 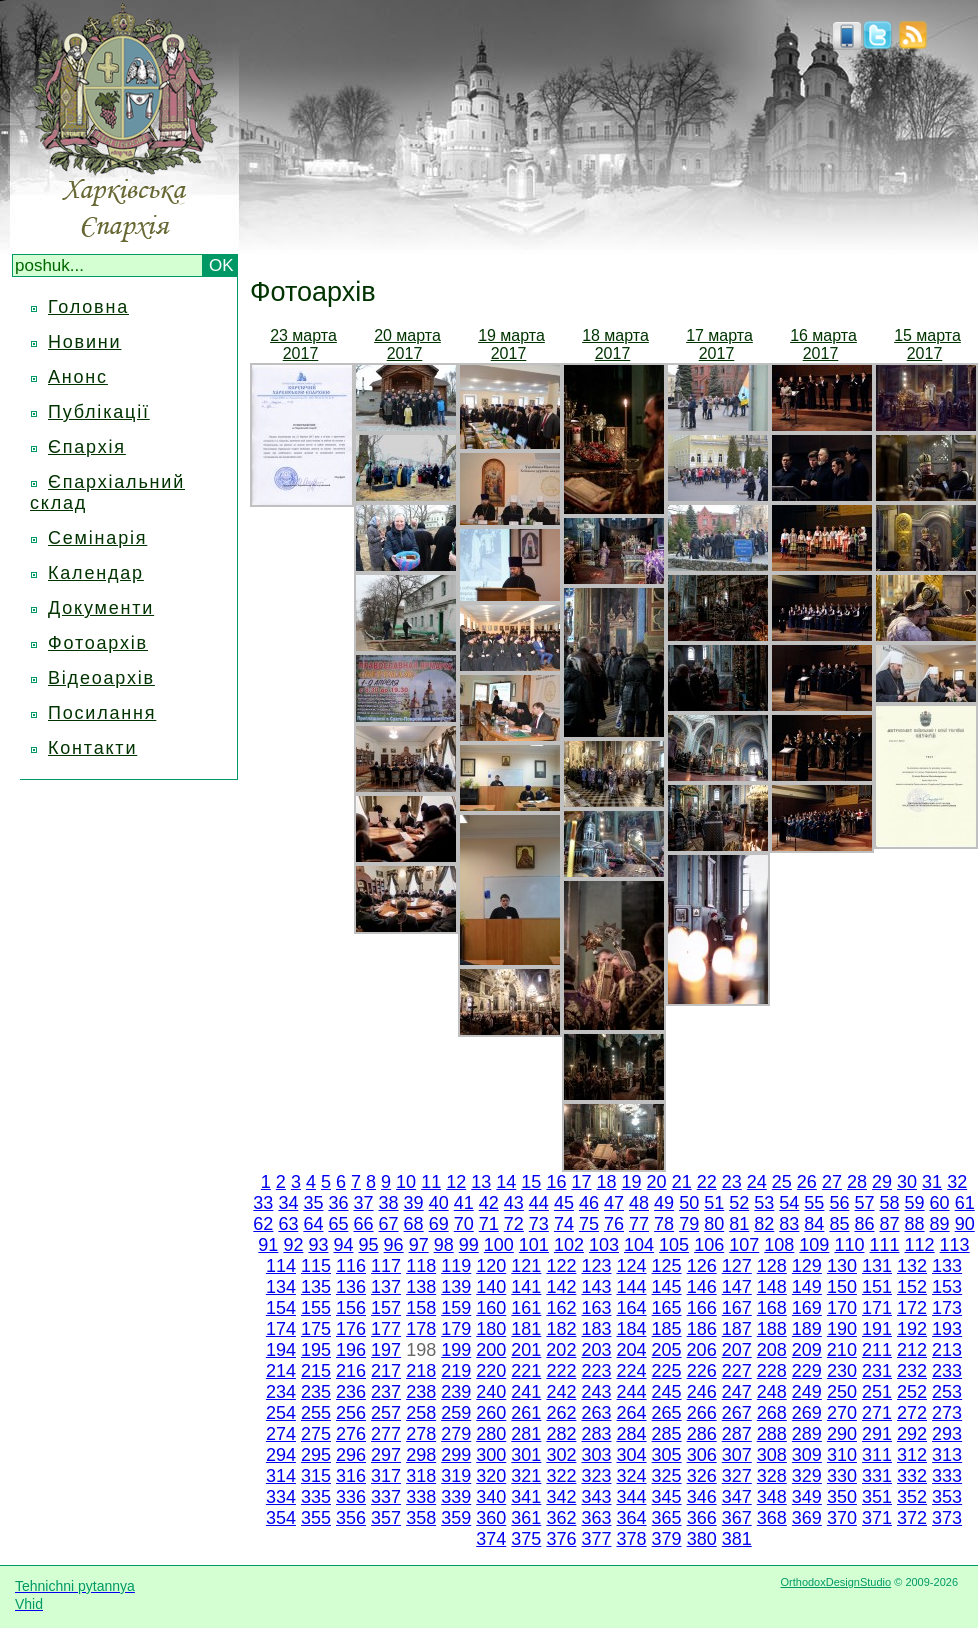 I want to click on 66, so click(x=364, y=1224).